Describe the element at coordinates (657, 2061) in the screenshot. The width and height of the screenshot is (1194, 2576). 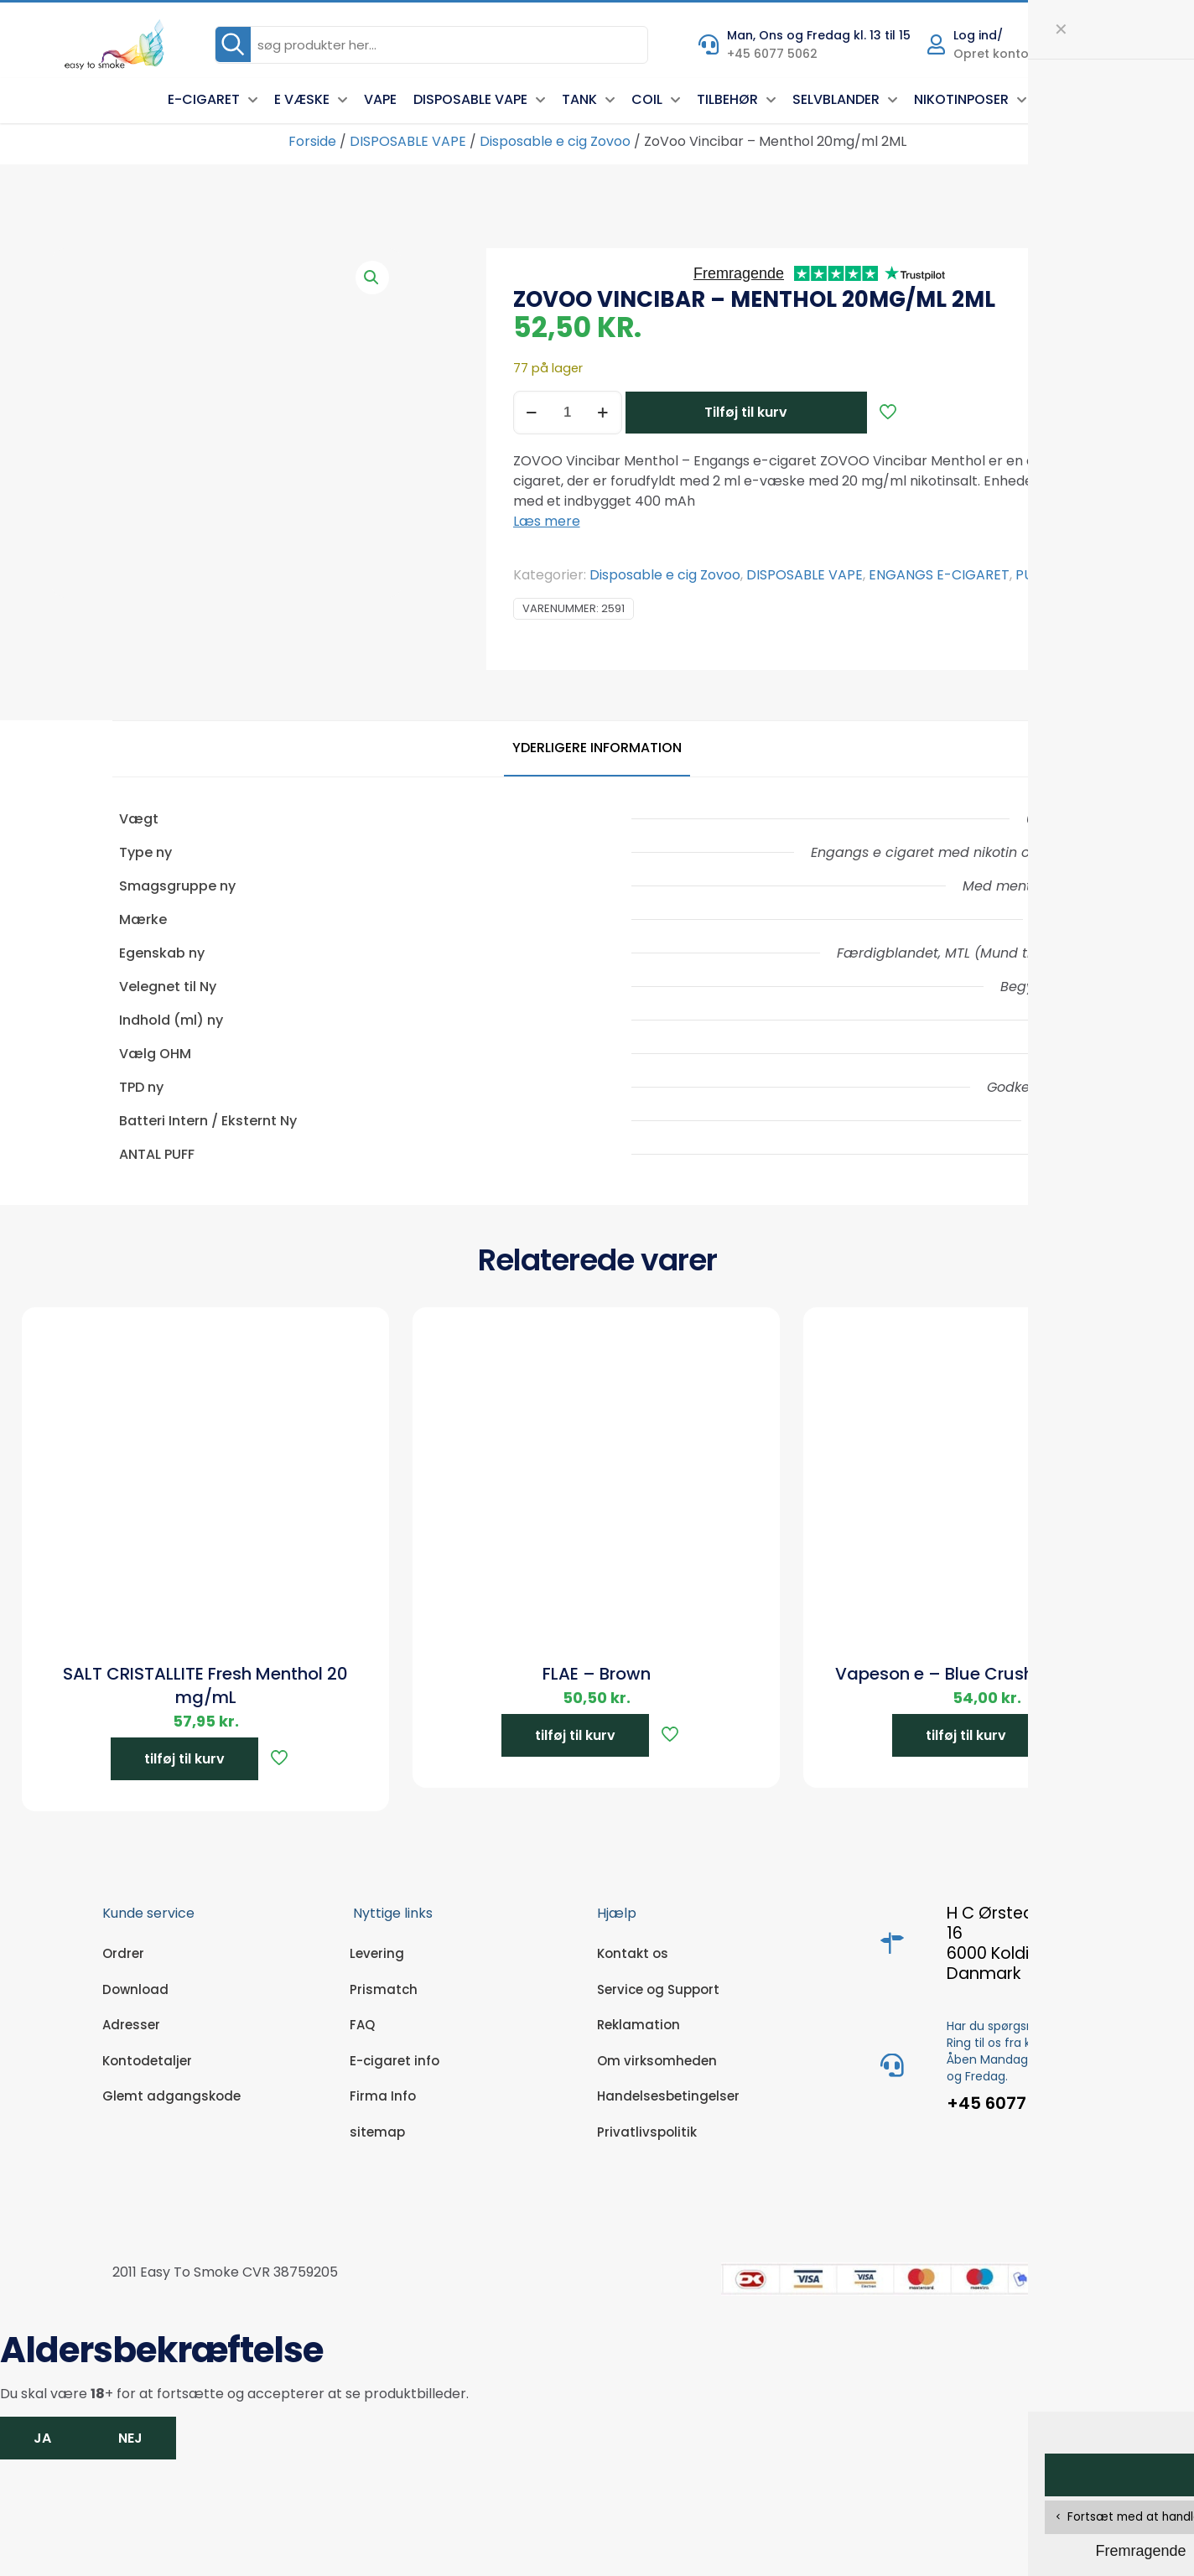
I see `Om virksomheden` at that location.